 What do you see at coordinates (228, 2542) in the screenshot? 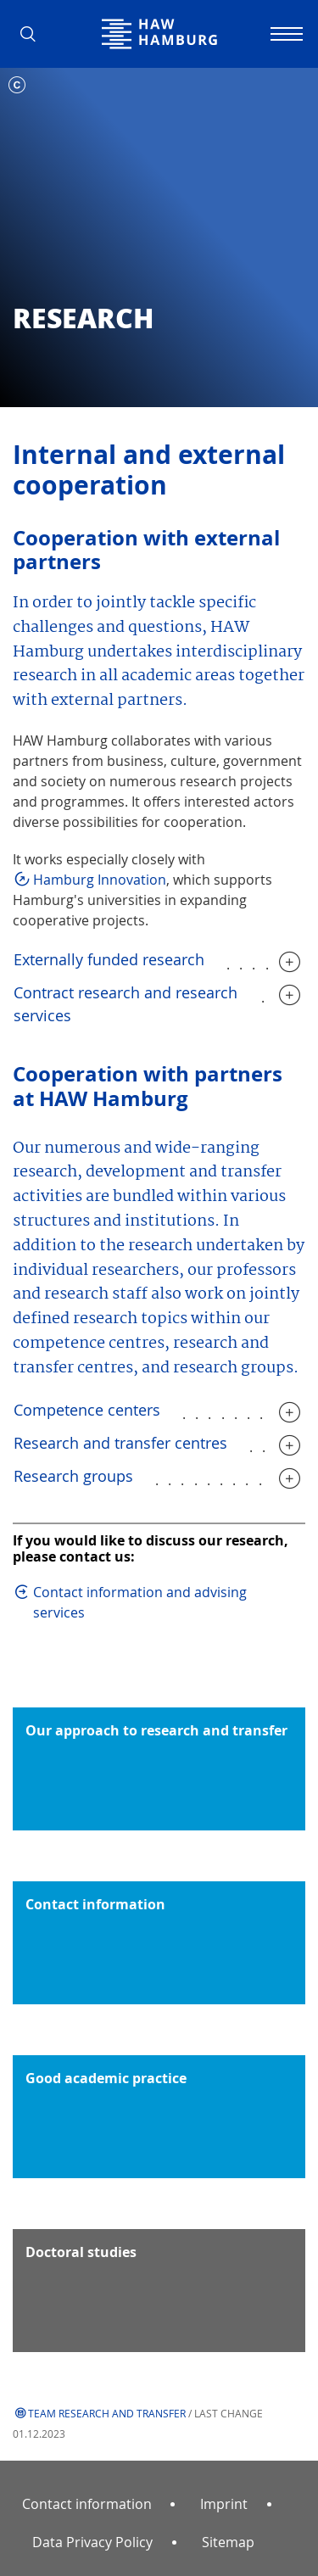
I see `Sitemap` at bounding box center [228, 2542].